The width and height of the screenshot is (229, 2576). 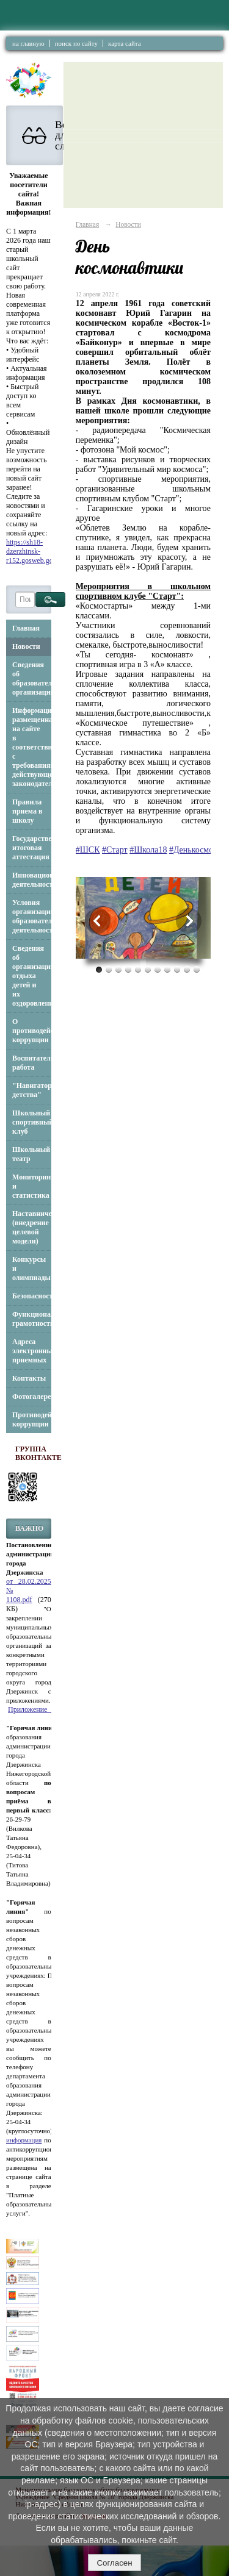 I want to click on Инновационная деятельность, so click(x=31, y=880).